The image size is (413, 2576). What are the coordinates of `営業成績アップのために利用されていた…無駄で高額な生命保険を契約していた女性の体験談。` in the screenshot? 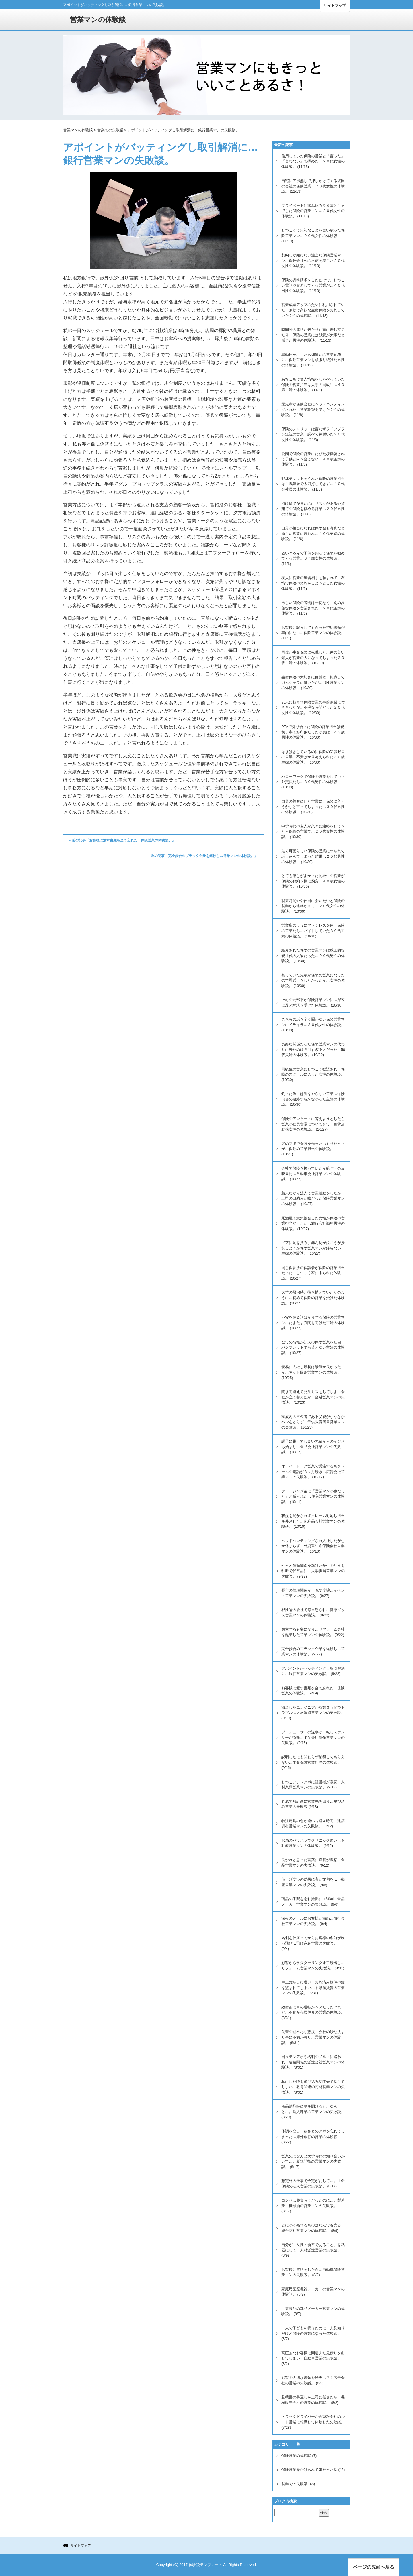 It's located at (313, 310).